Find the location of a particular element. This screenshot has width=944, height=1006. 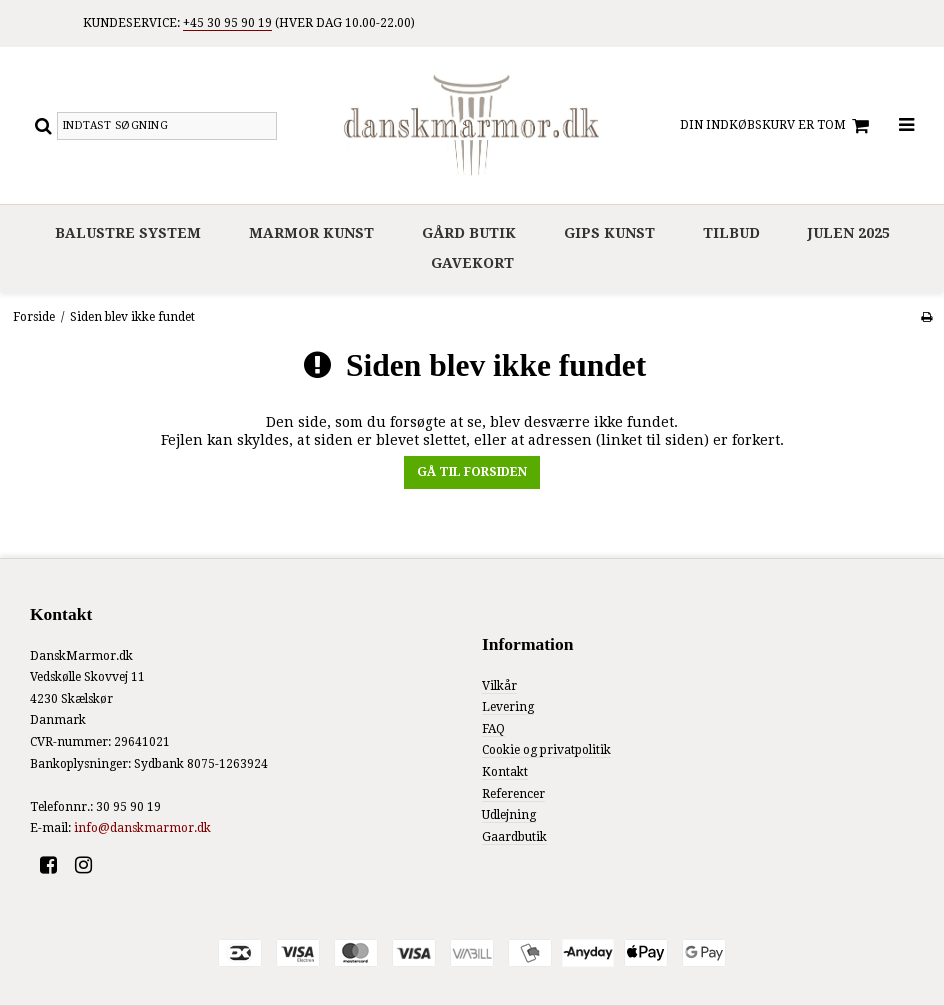

Din indkøbskurv er tom is located at coordinates (777, 126).